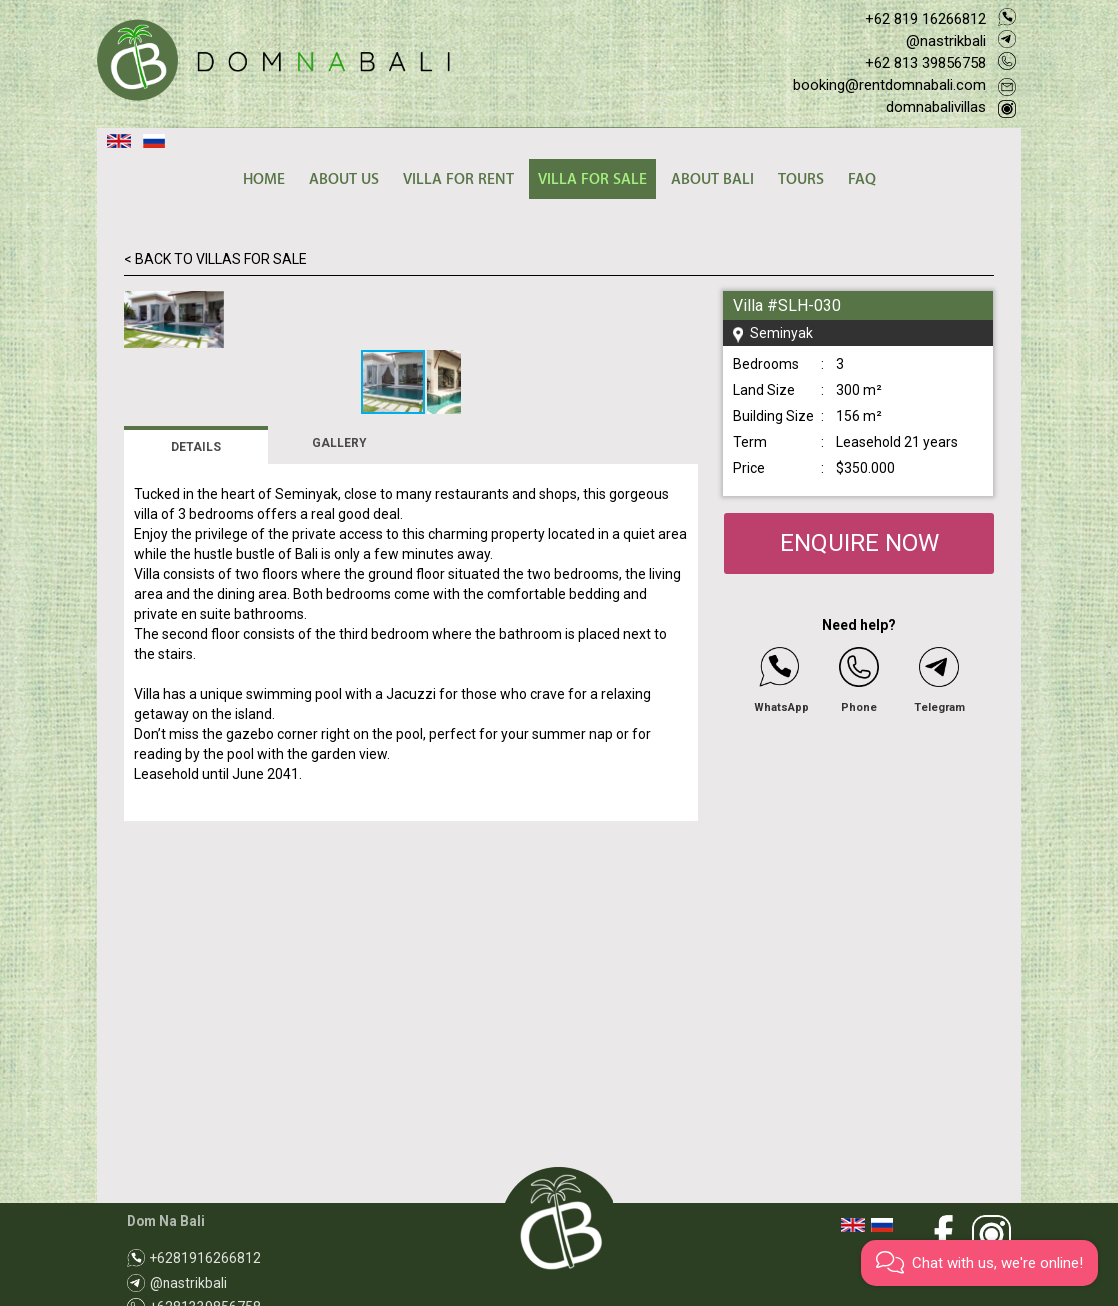  I want to click on ENQUIRE NOW, so click(859, 543).